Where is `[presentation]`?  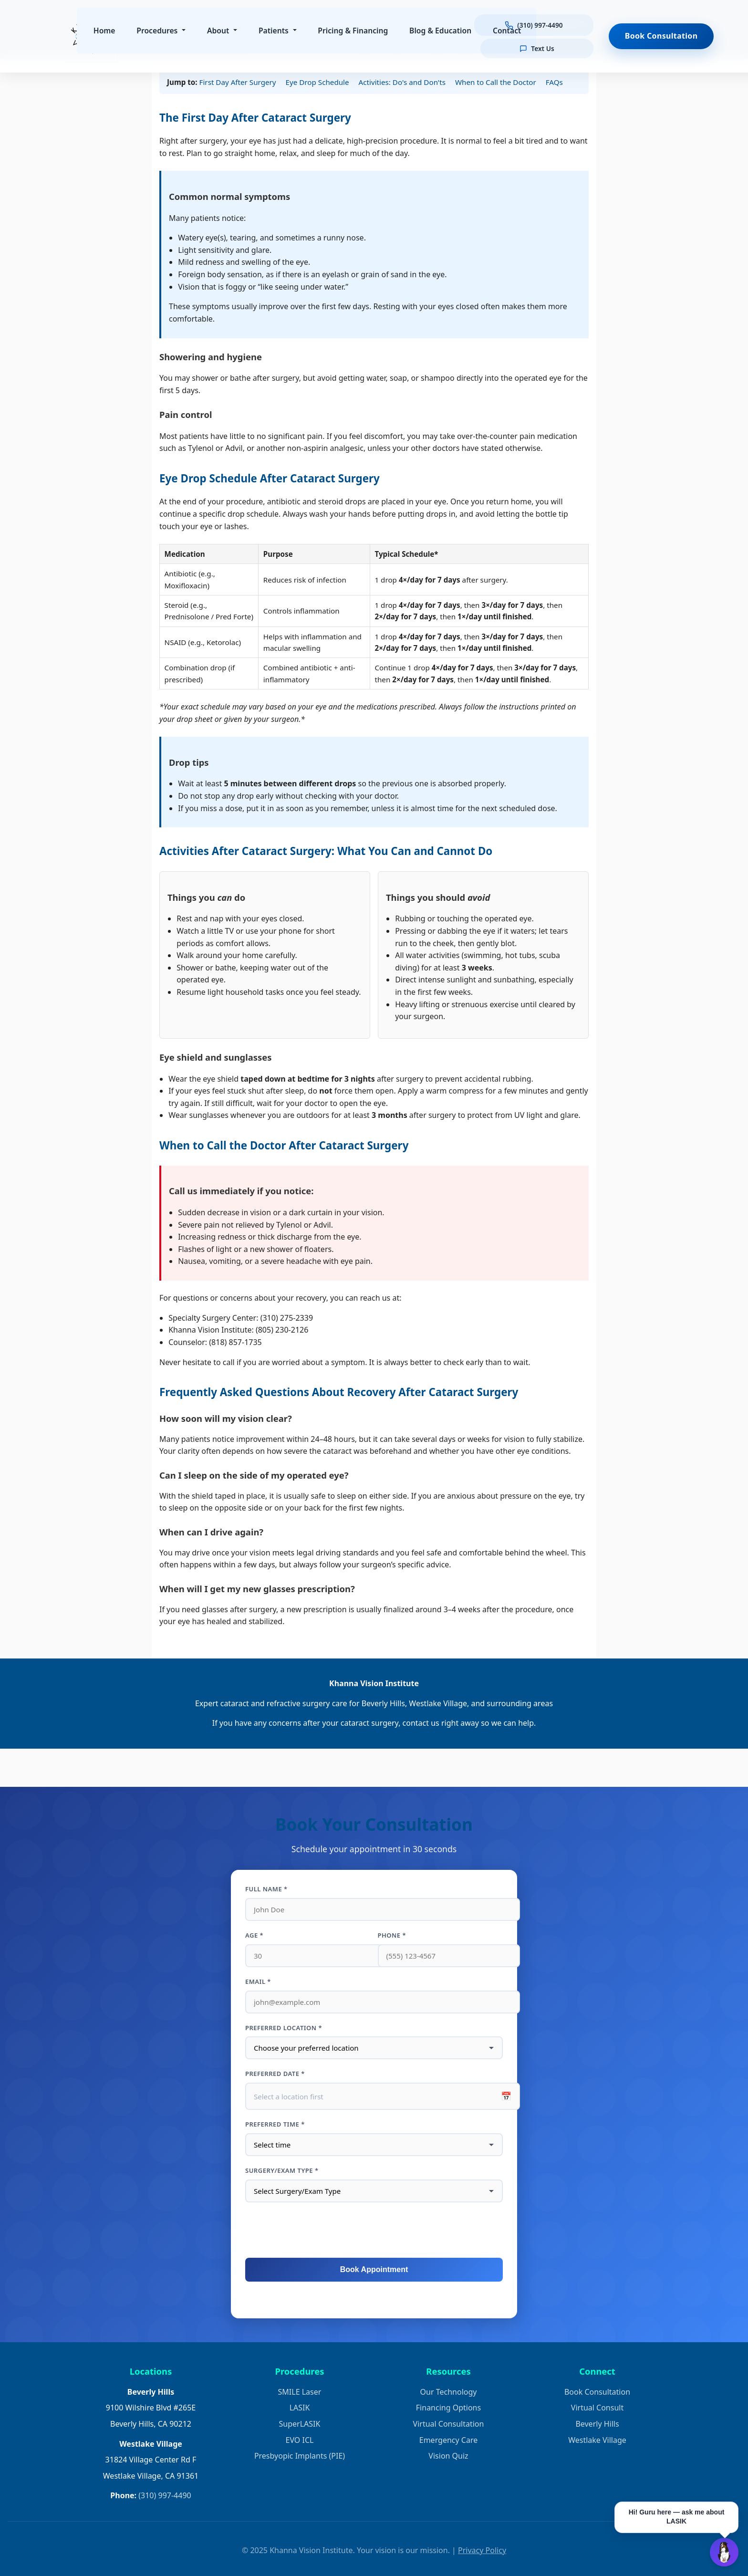 [presentation] is located at coordinates (374, 2230).